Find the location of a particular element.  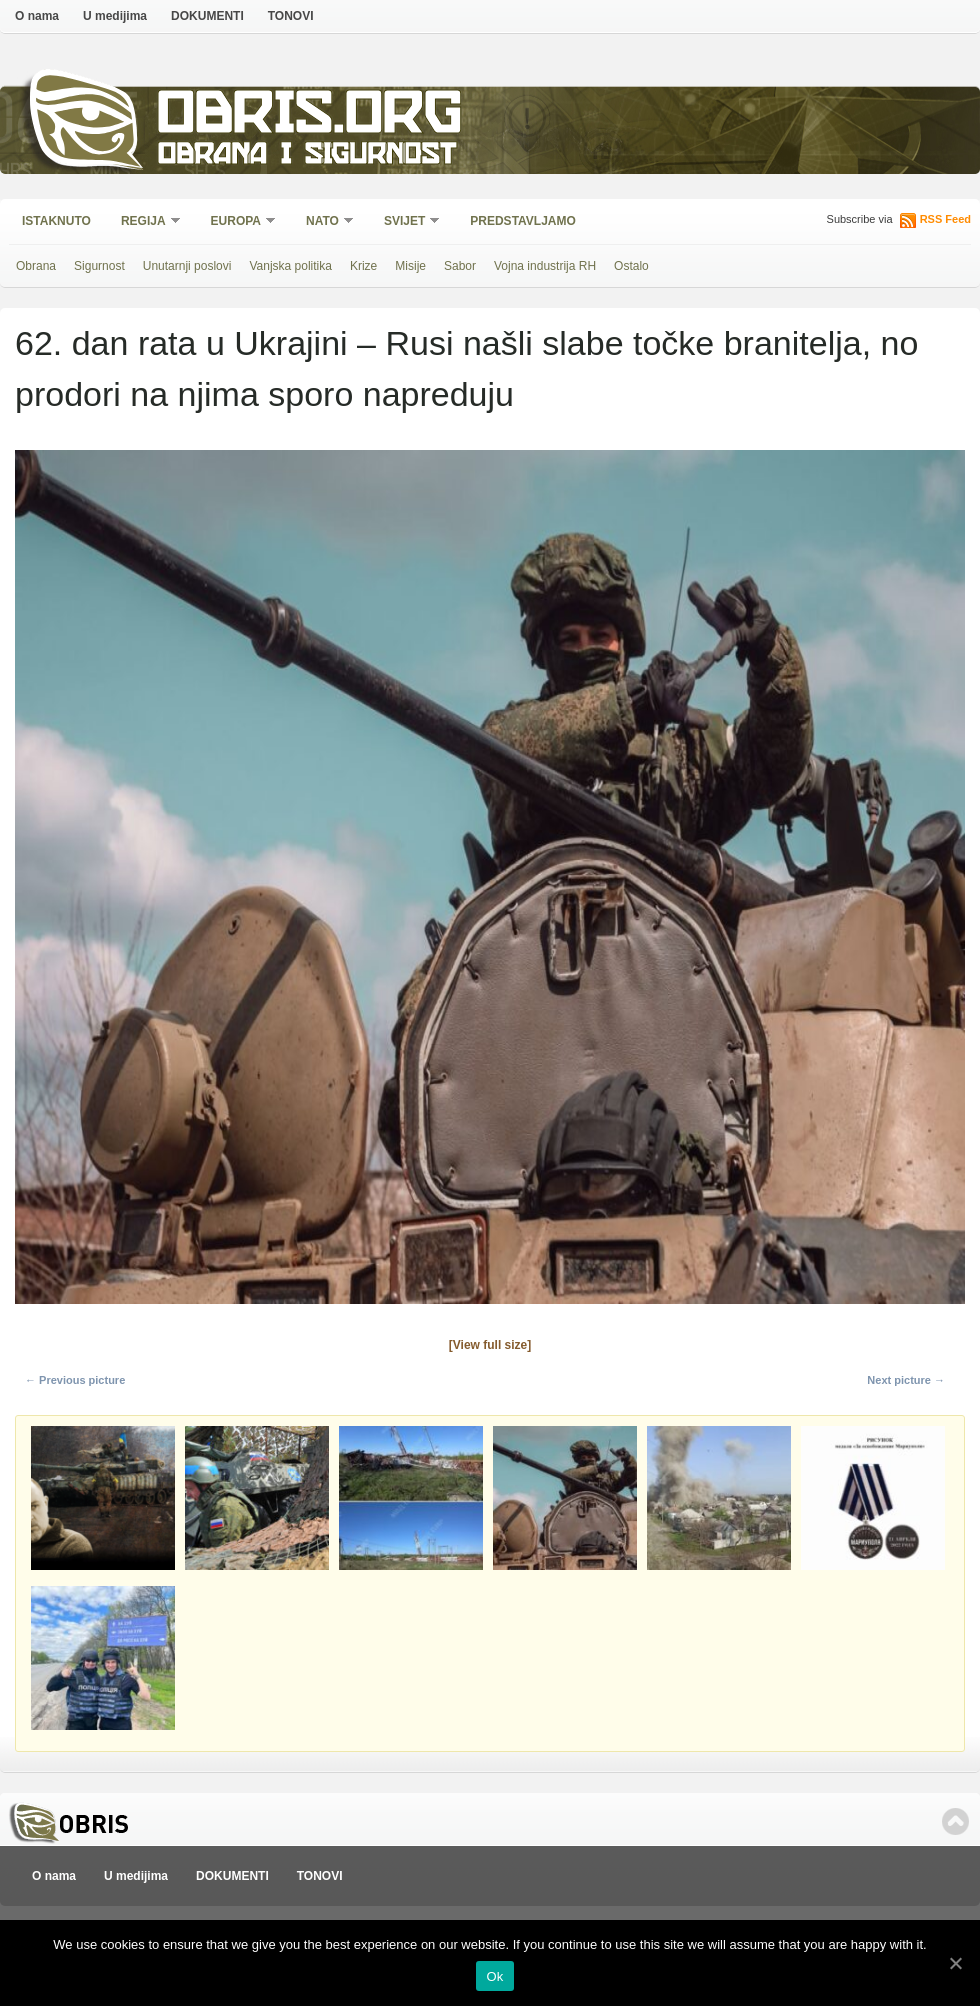

62. dan rata u Ukrajini – Rusi našli slabe točke branitelja, no prodori na njima sporo napreduju is located at coordinates (466, 368).